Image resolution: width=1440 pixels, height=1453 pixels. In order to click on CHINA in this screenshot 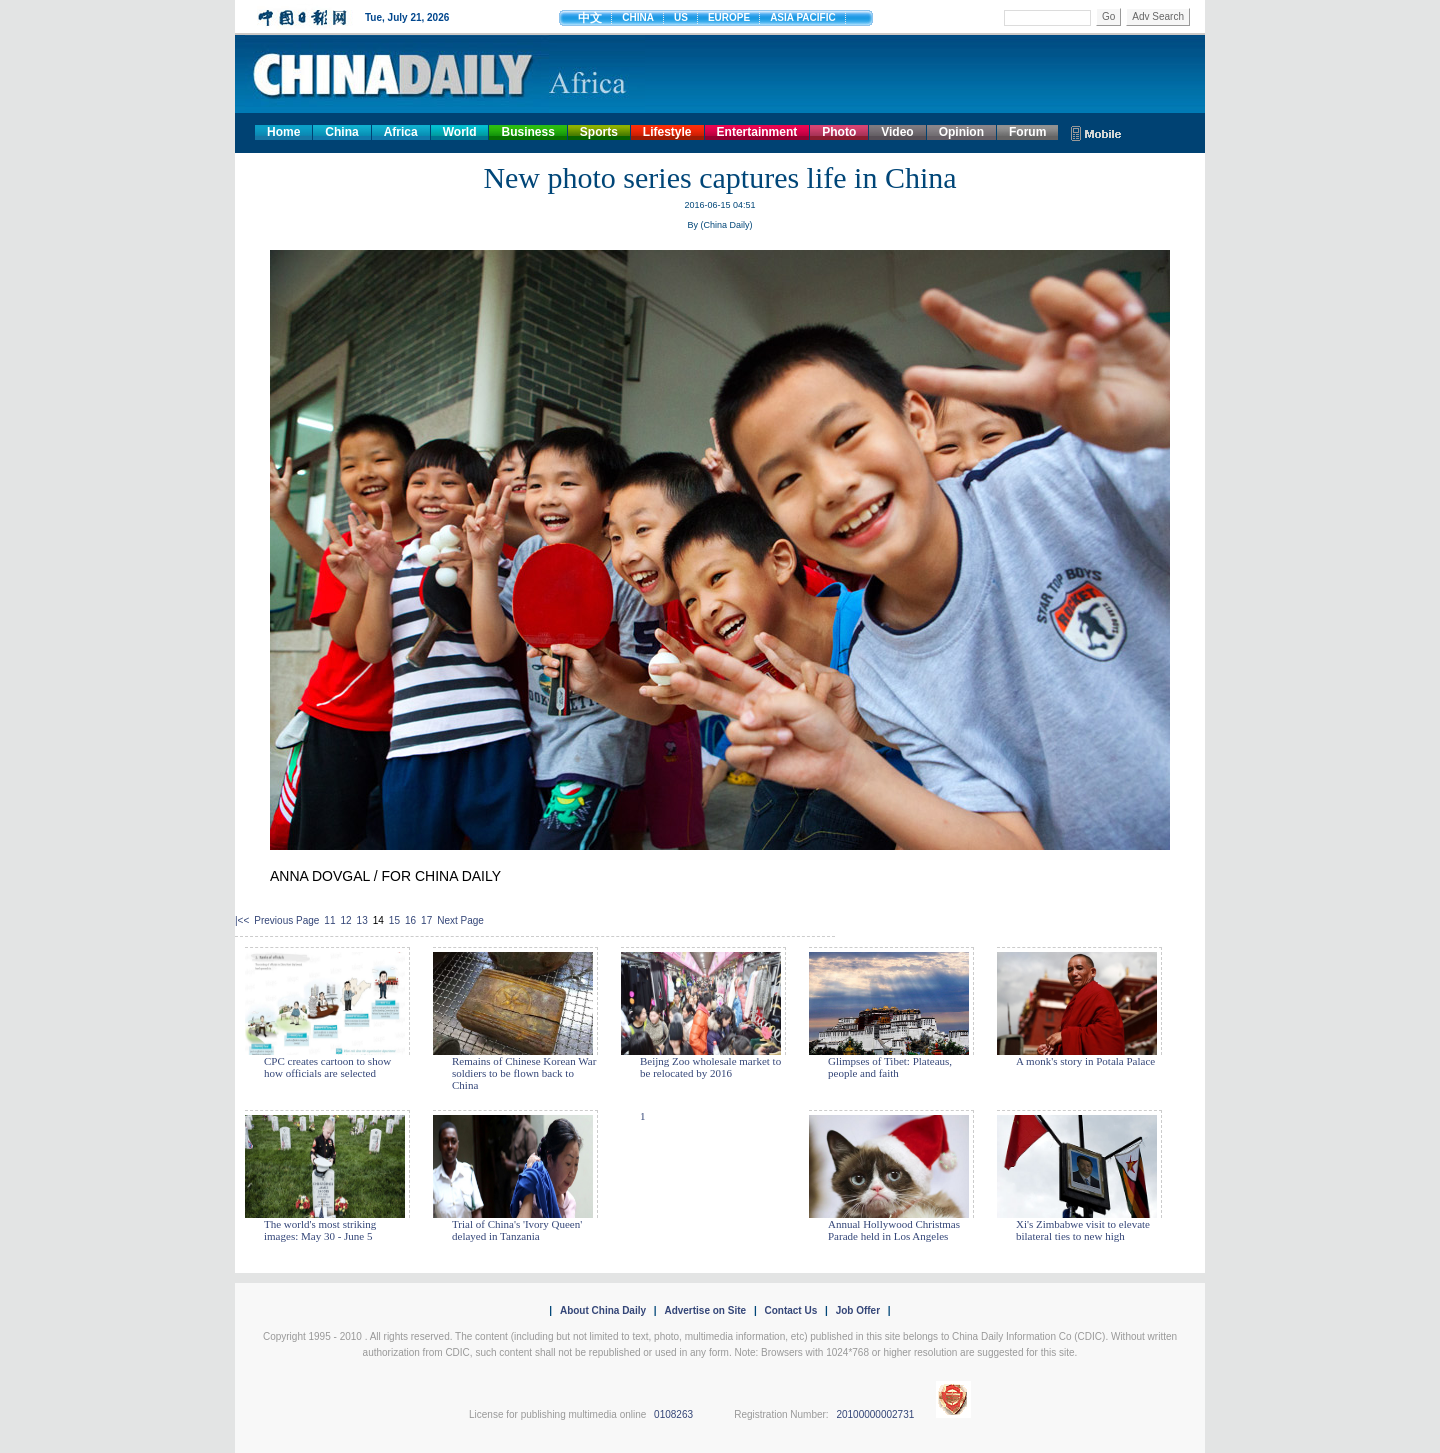, I will do `click(638, 17)`.